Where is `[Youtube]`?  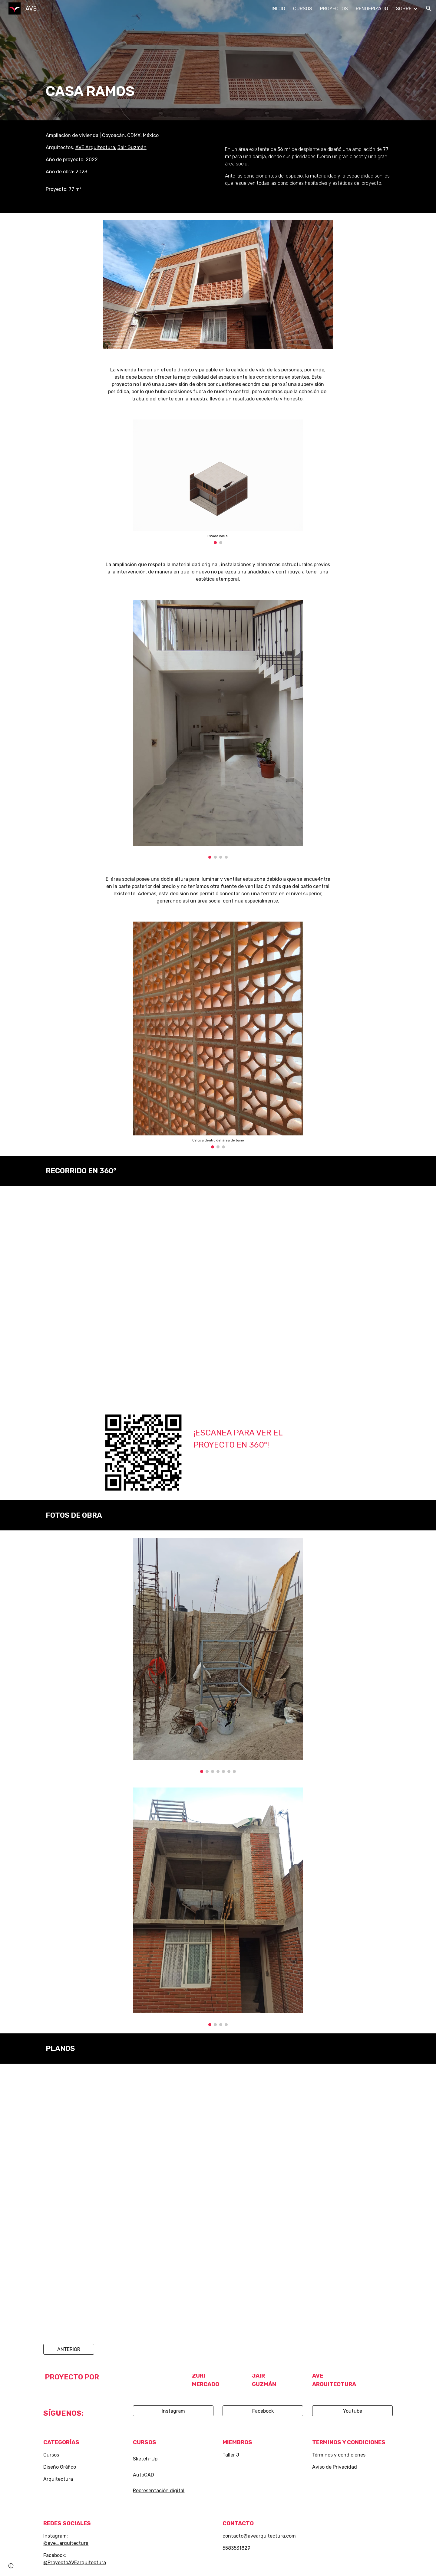
[Youtube] is located at coordinates (352, 2411).